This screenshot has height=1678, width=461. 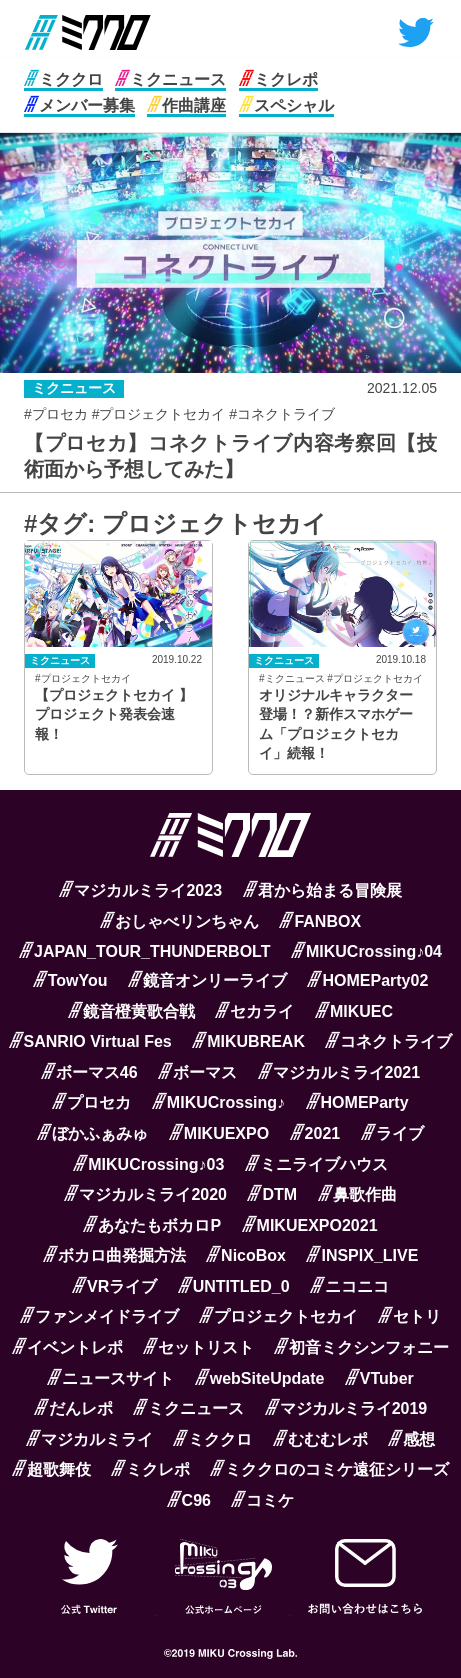 What do you see at coordinates (89, 1439) in the screenshot?
I see `マジカルミライ` at bounding box center [89, 1439].